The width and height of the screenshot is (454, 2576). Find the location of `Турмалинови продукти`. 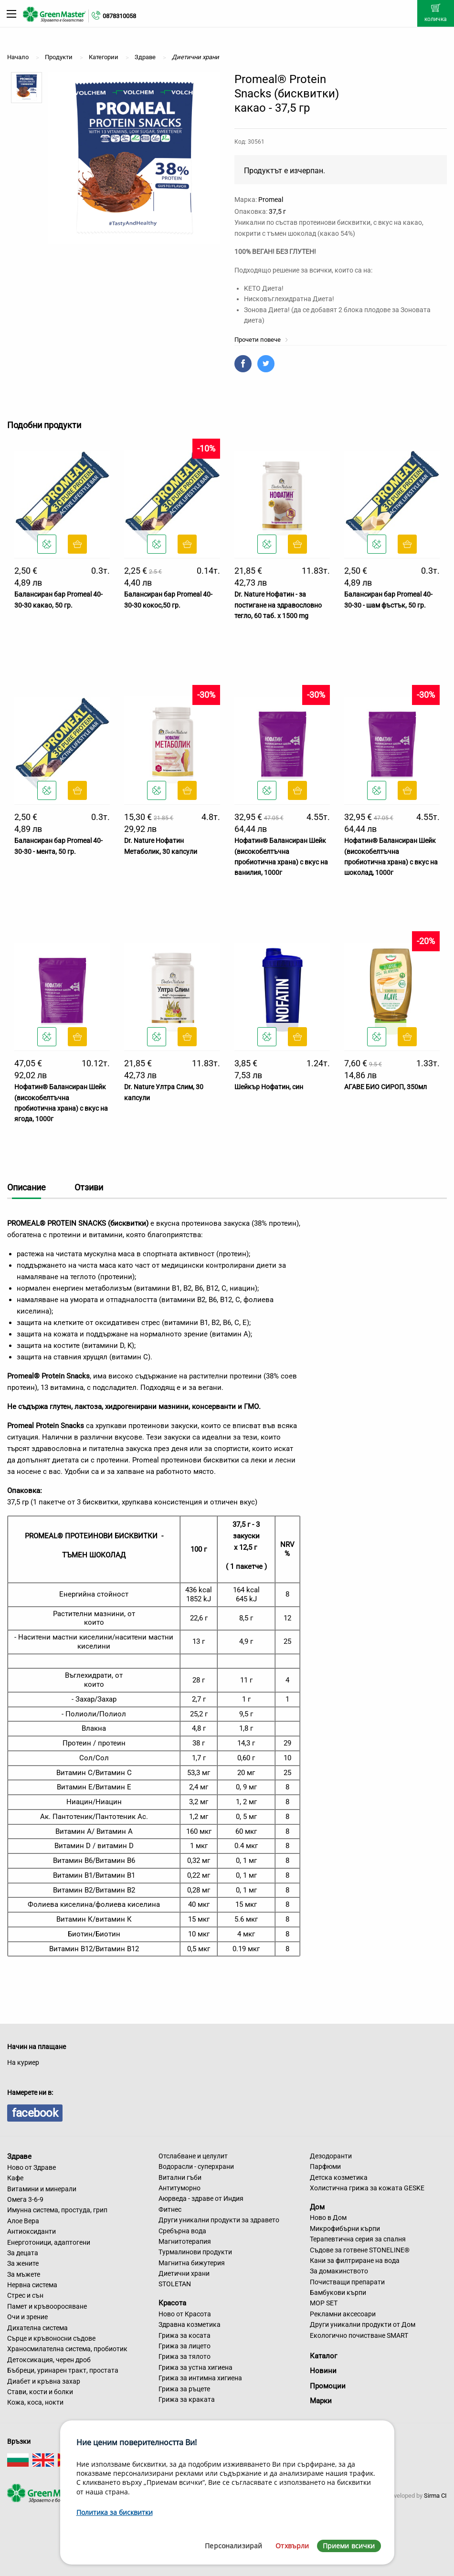

Турмалинови продукти is located at coordinates (195, 2252).